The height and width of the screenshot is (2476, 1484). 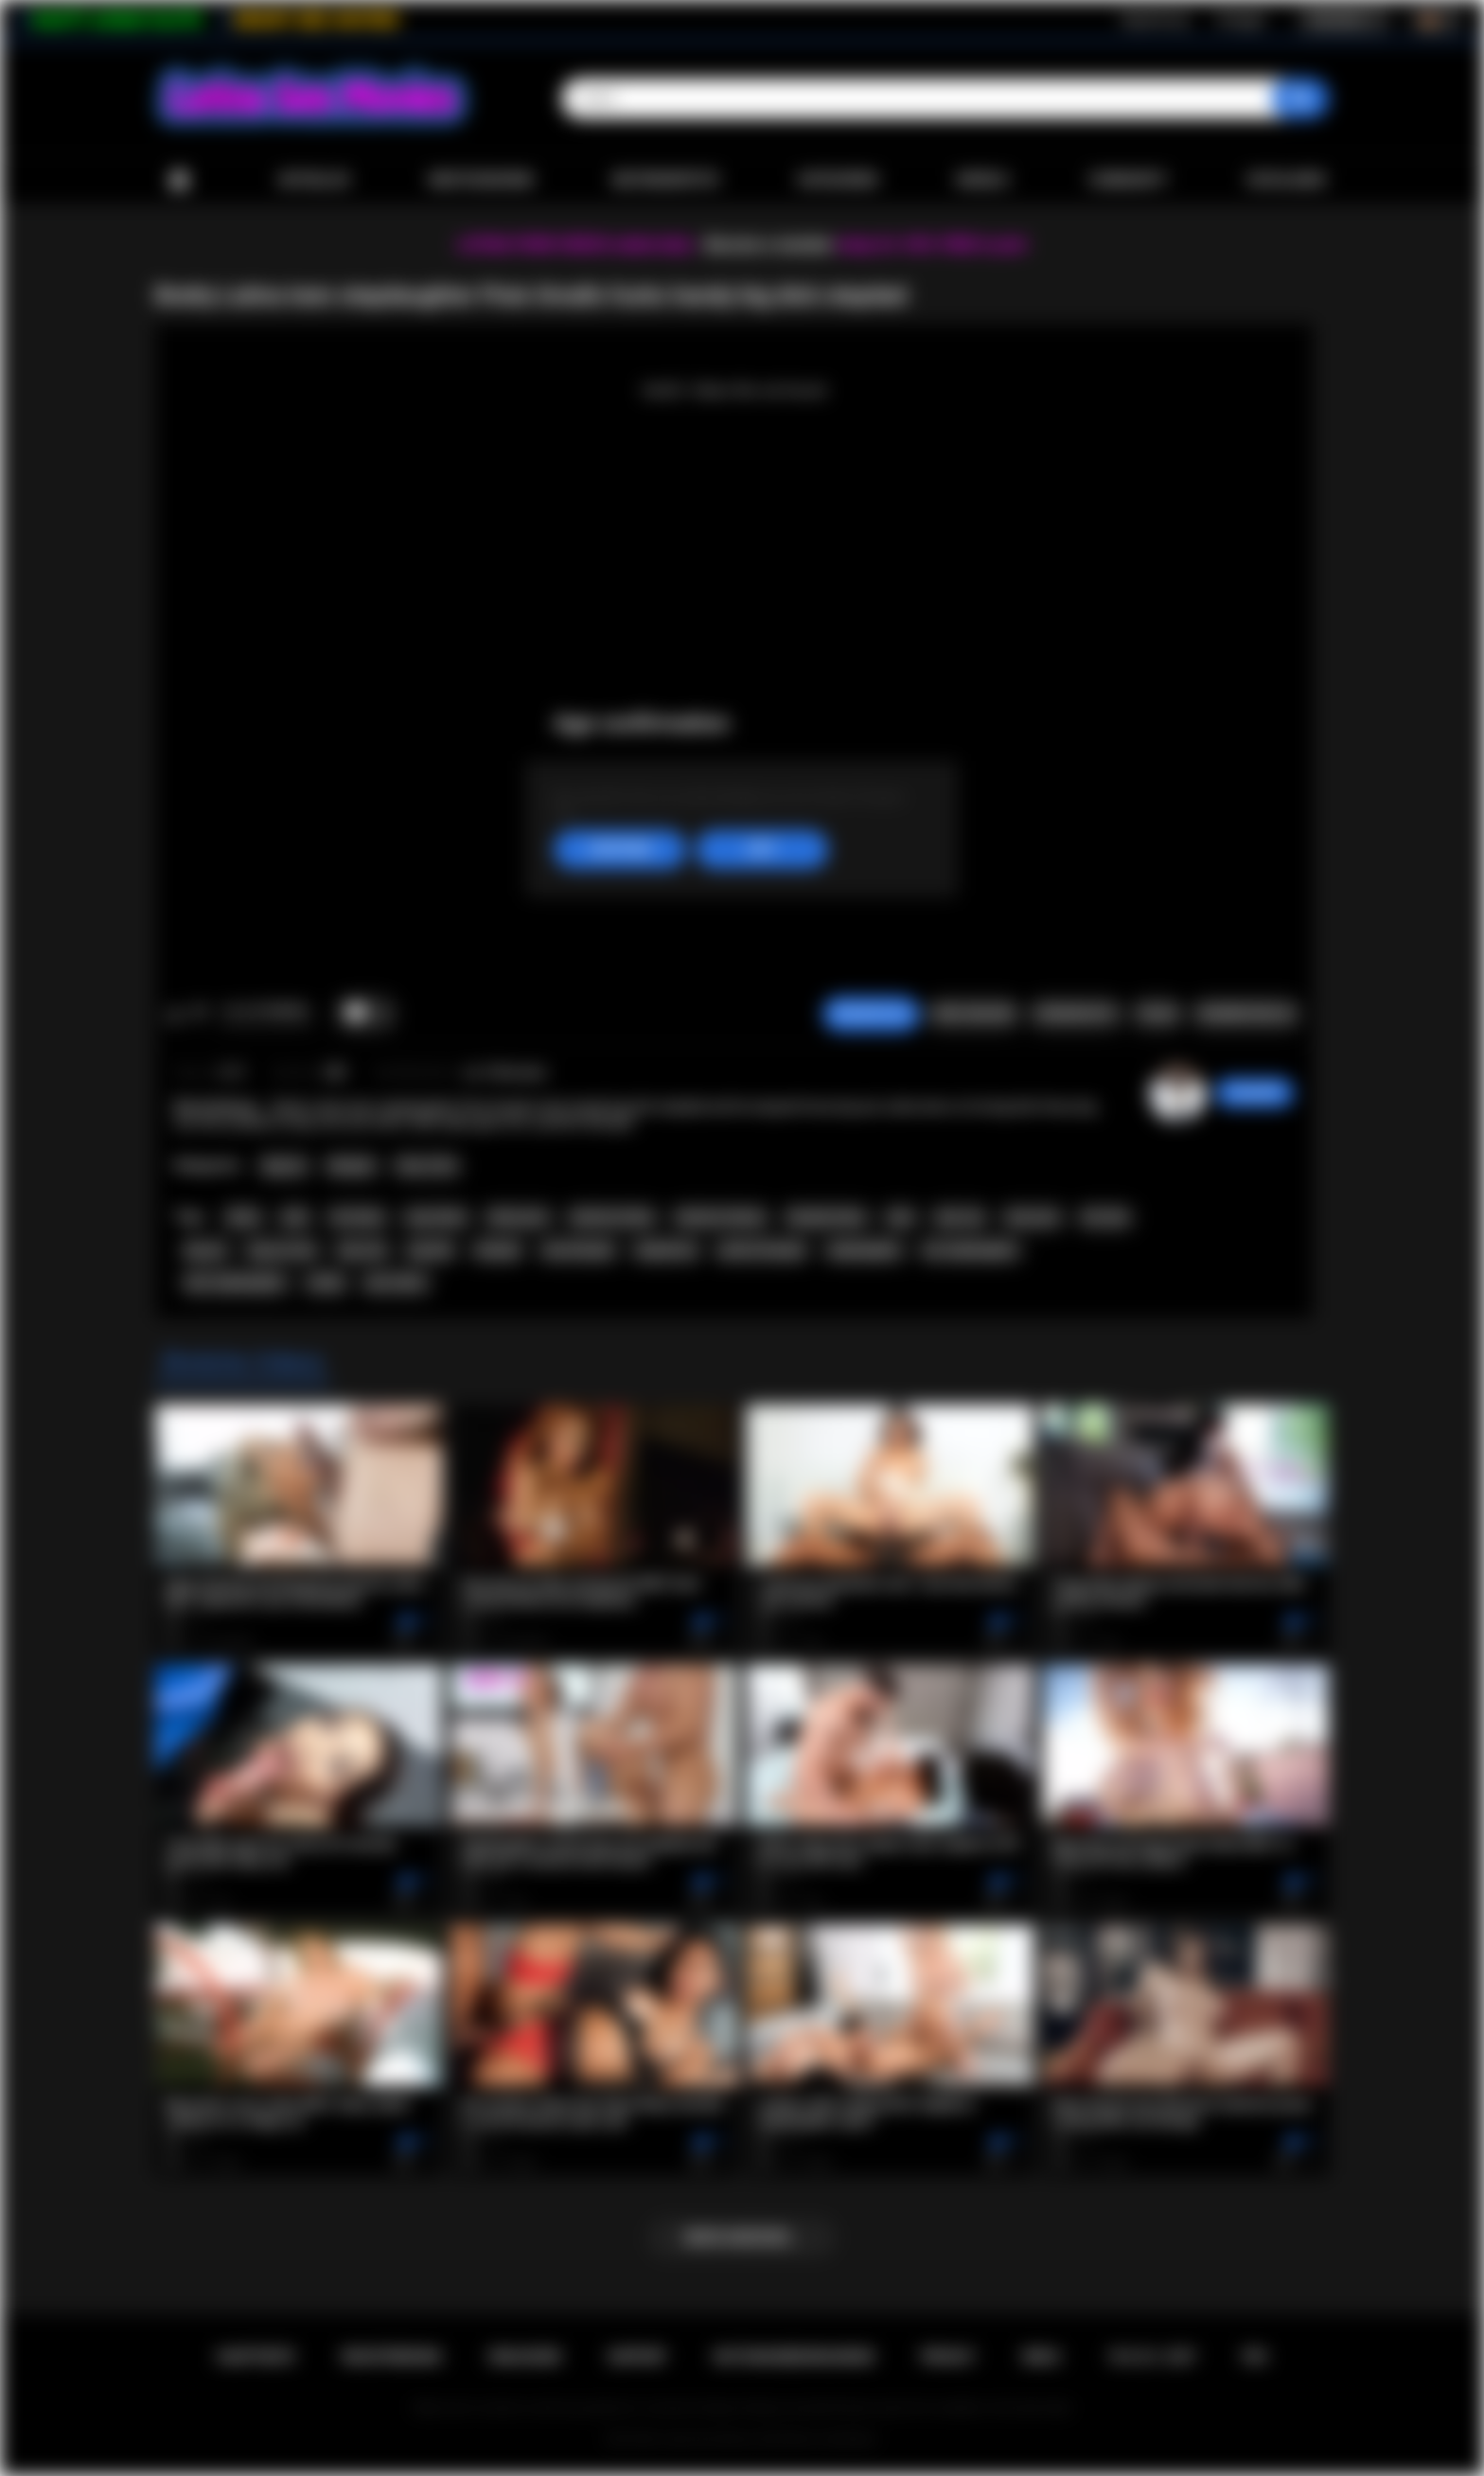 What do you see at coordinates (1285, 179) in the screenshot?
I see `Hochladen` at bounding box center [1285, 179].